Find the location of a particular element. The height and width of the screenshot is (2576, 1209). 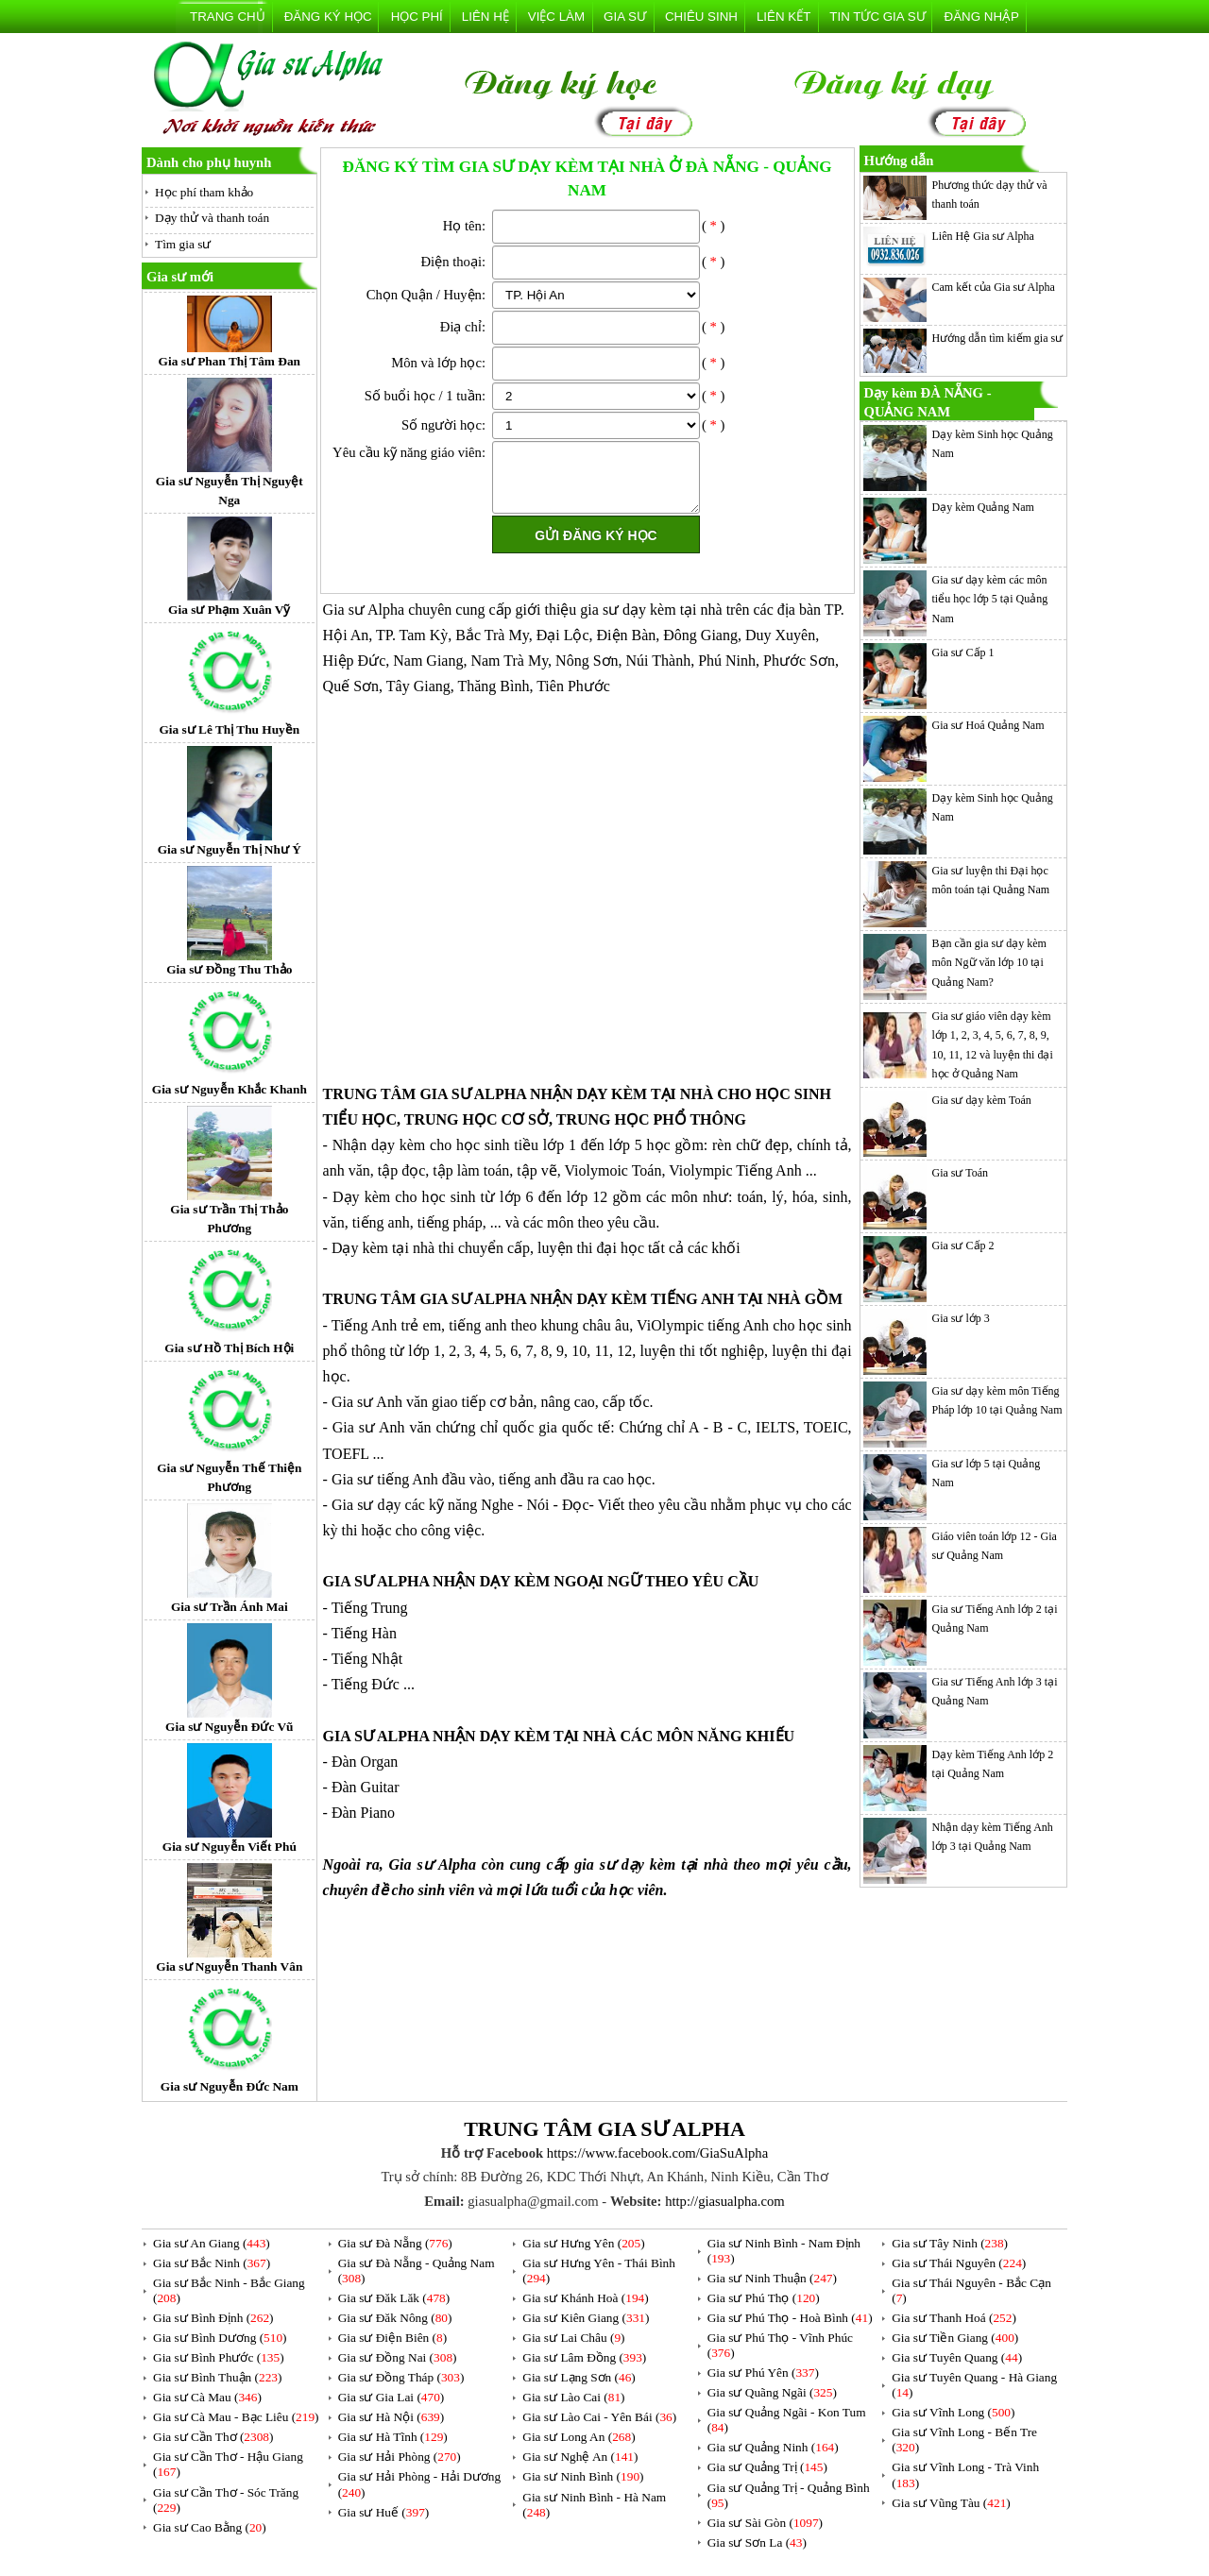

Bạn cần gia sư dạy kèm môn Ngữ văn lớp 10 tại Quảng Nam? is located at coordinates (989, 963).